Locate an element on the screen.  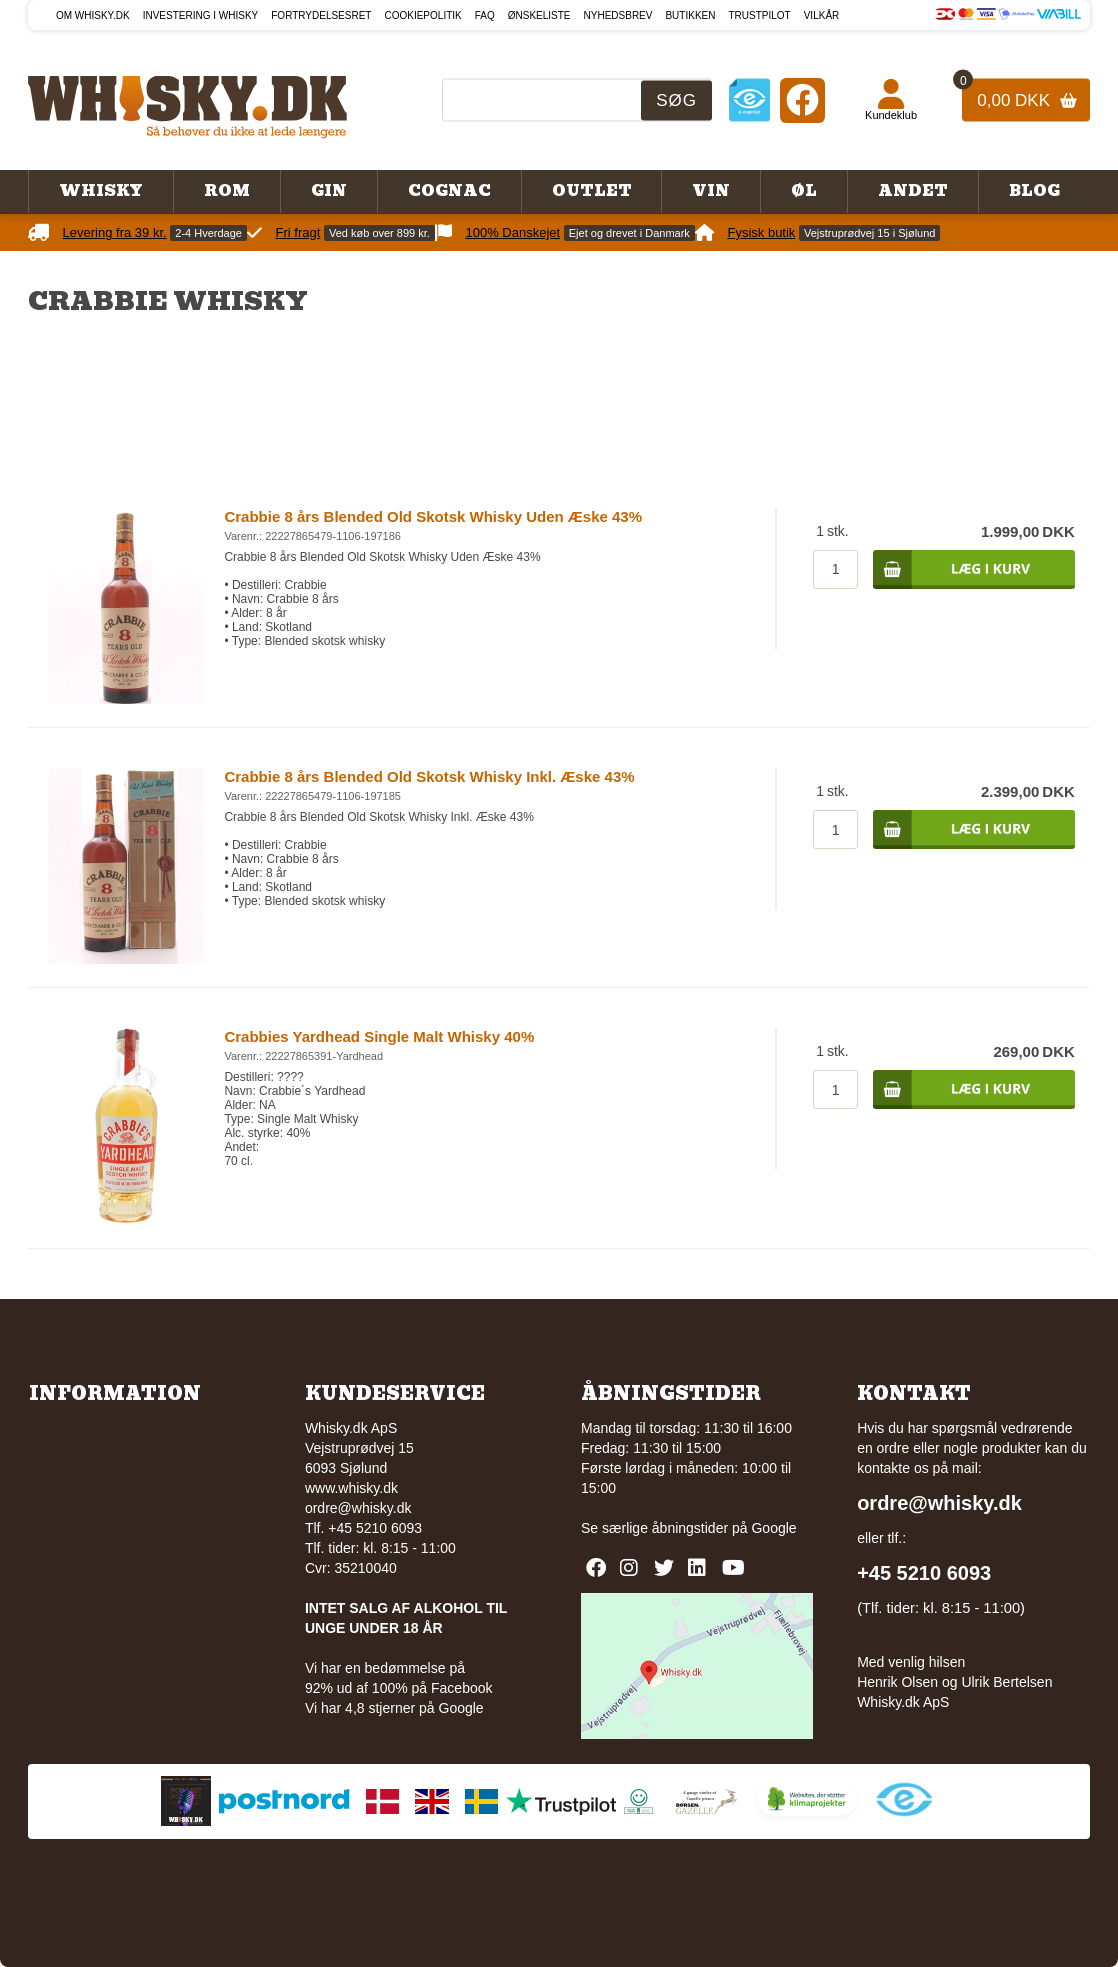
Outlet is located at coordinates (592, 191).